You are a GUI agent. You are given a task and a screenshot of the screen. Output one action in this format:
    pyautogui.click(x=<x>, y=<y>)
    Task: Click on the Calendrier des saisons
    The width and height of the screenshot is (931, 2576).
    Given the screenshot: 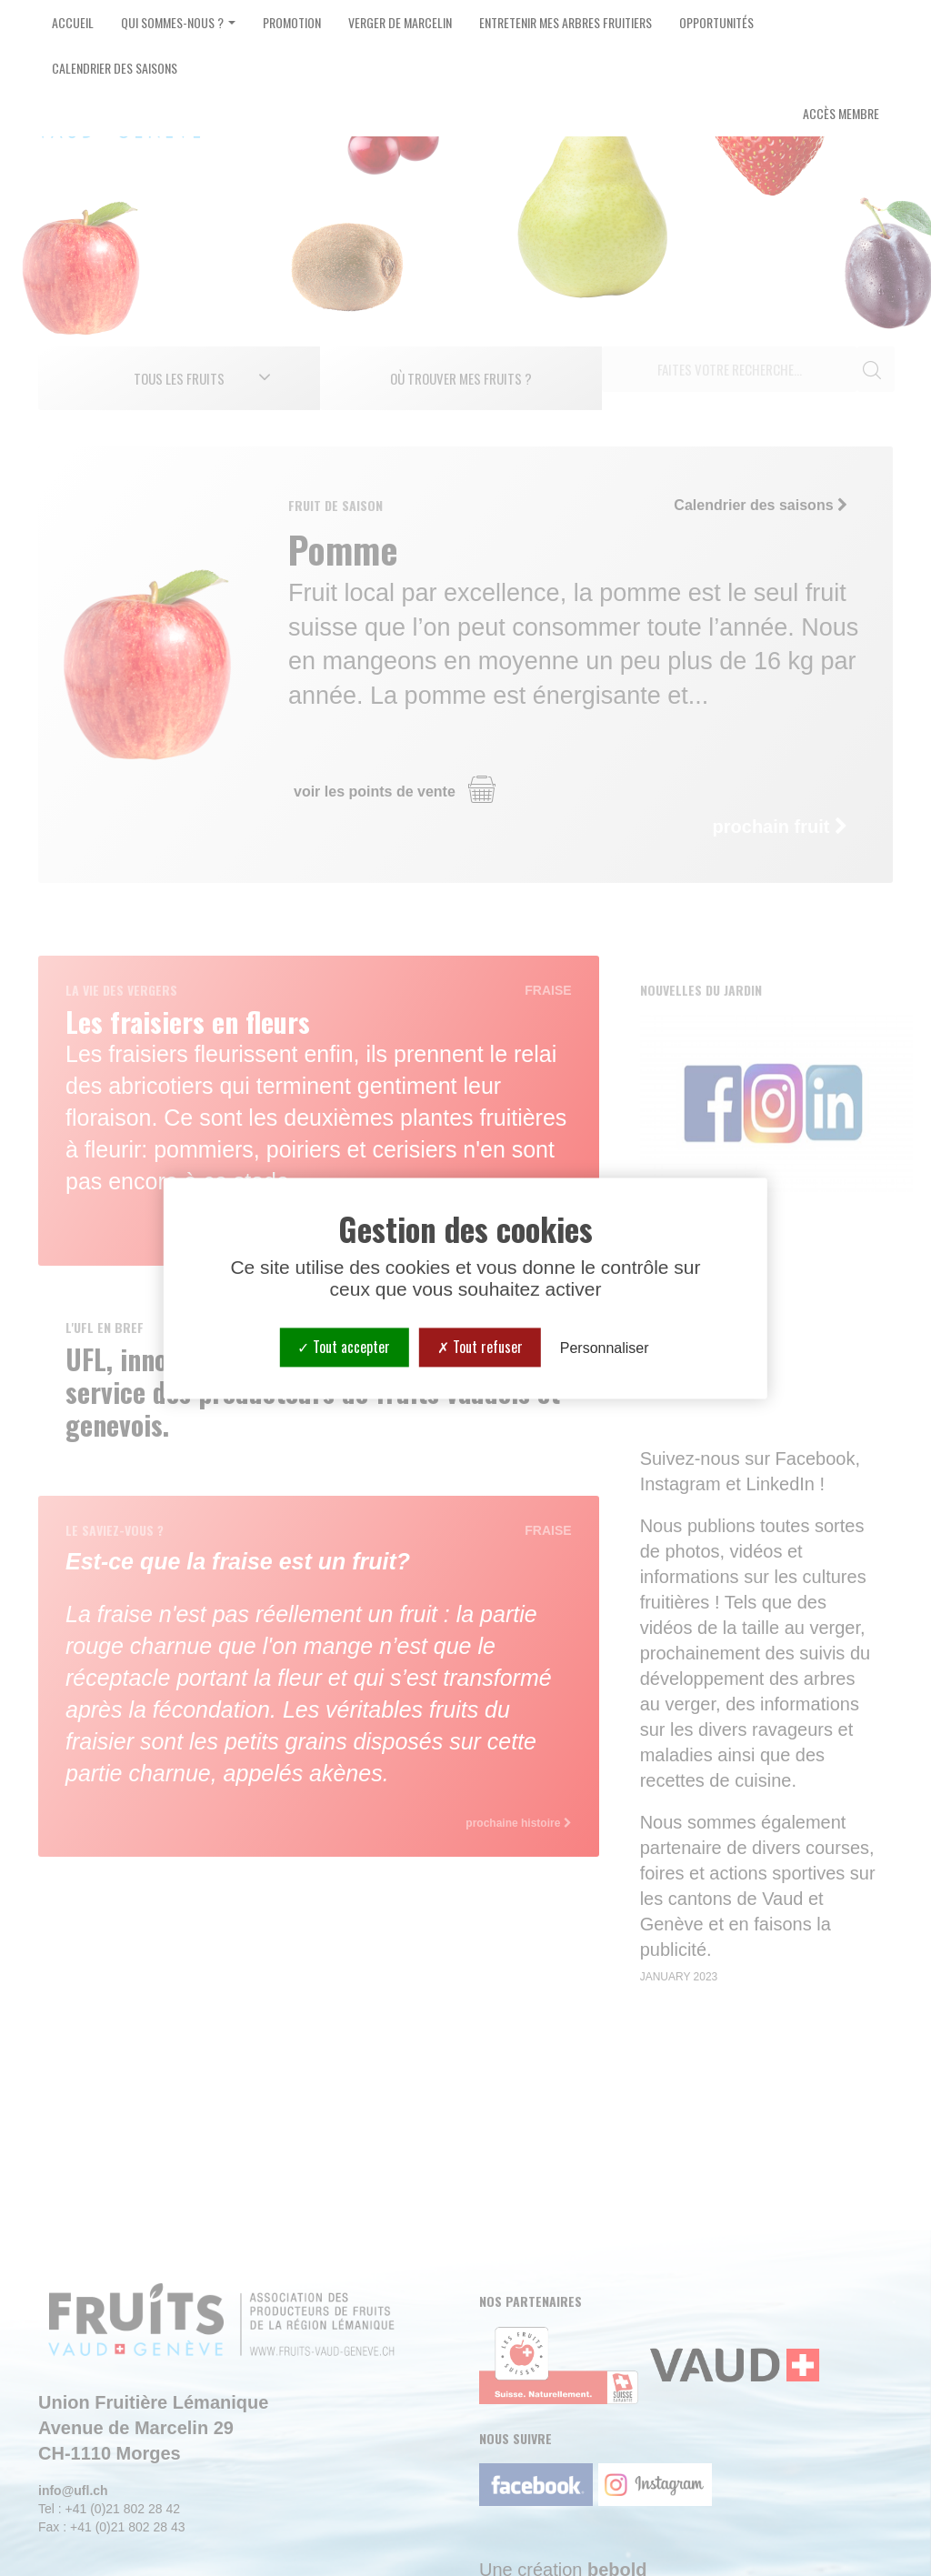 What is the action you would take?
    pyautogui.click(x=114, y=67)
    